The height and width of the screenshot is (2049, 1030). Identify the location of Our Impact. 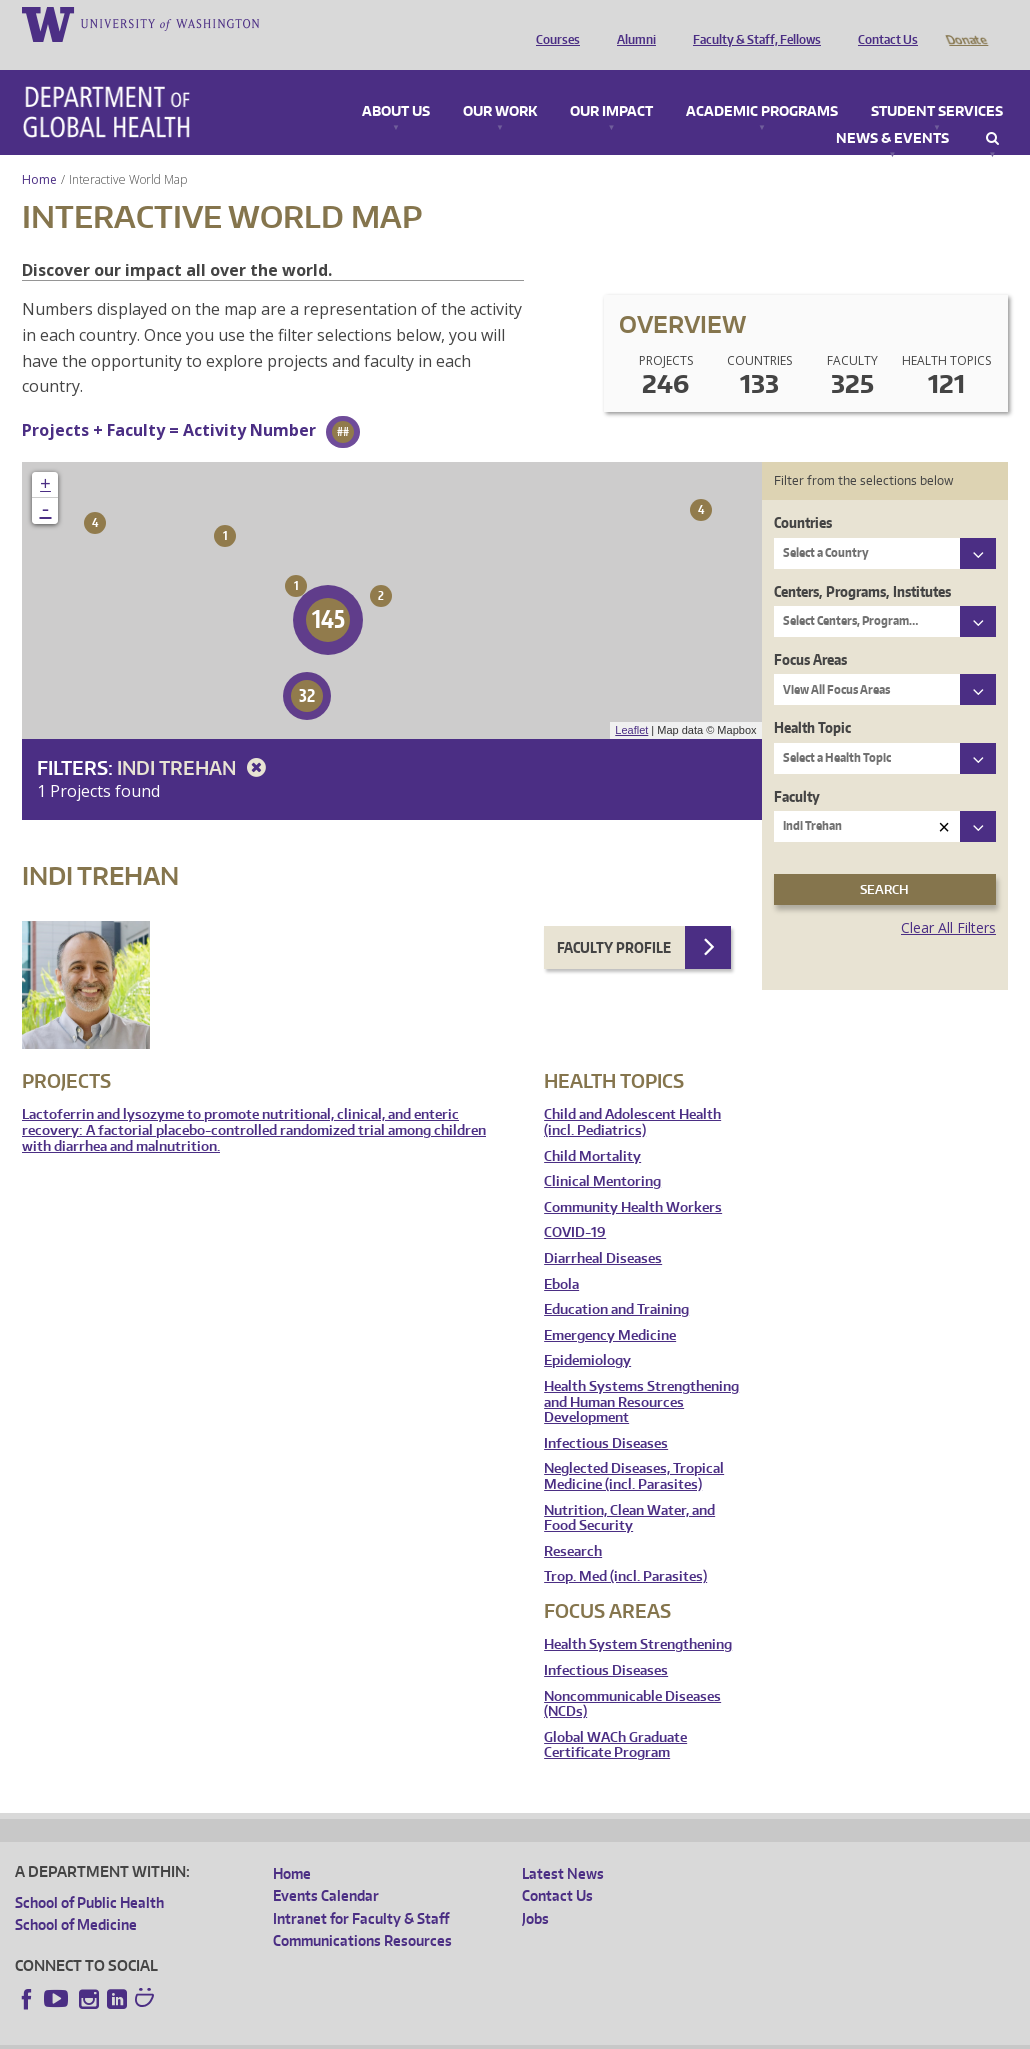
(611, 84).